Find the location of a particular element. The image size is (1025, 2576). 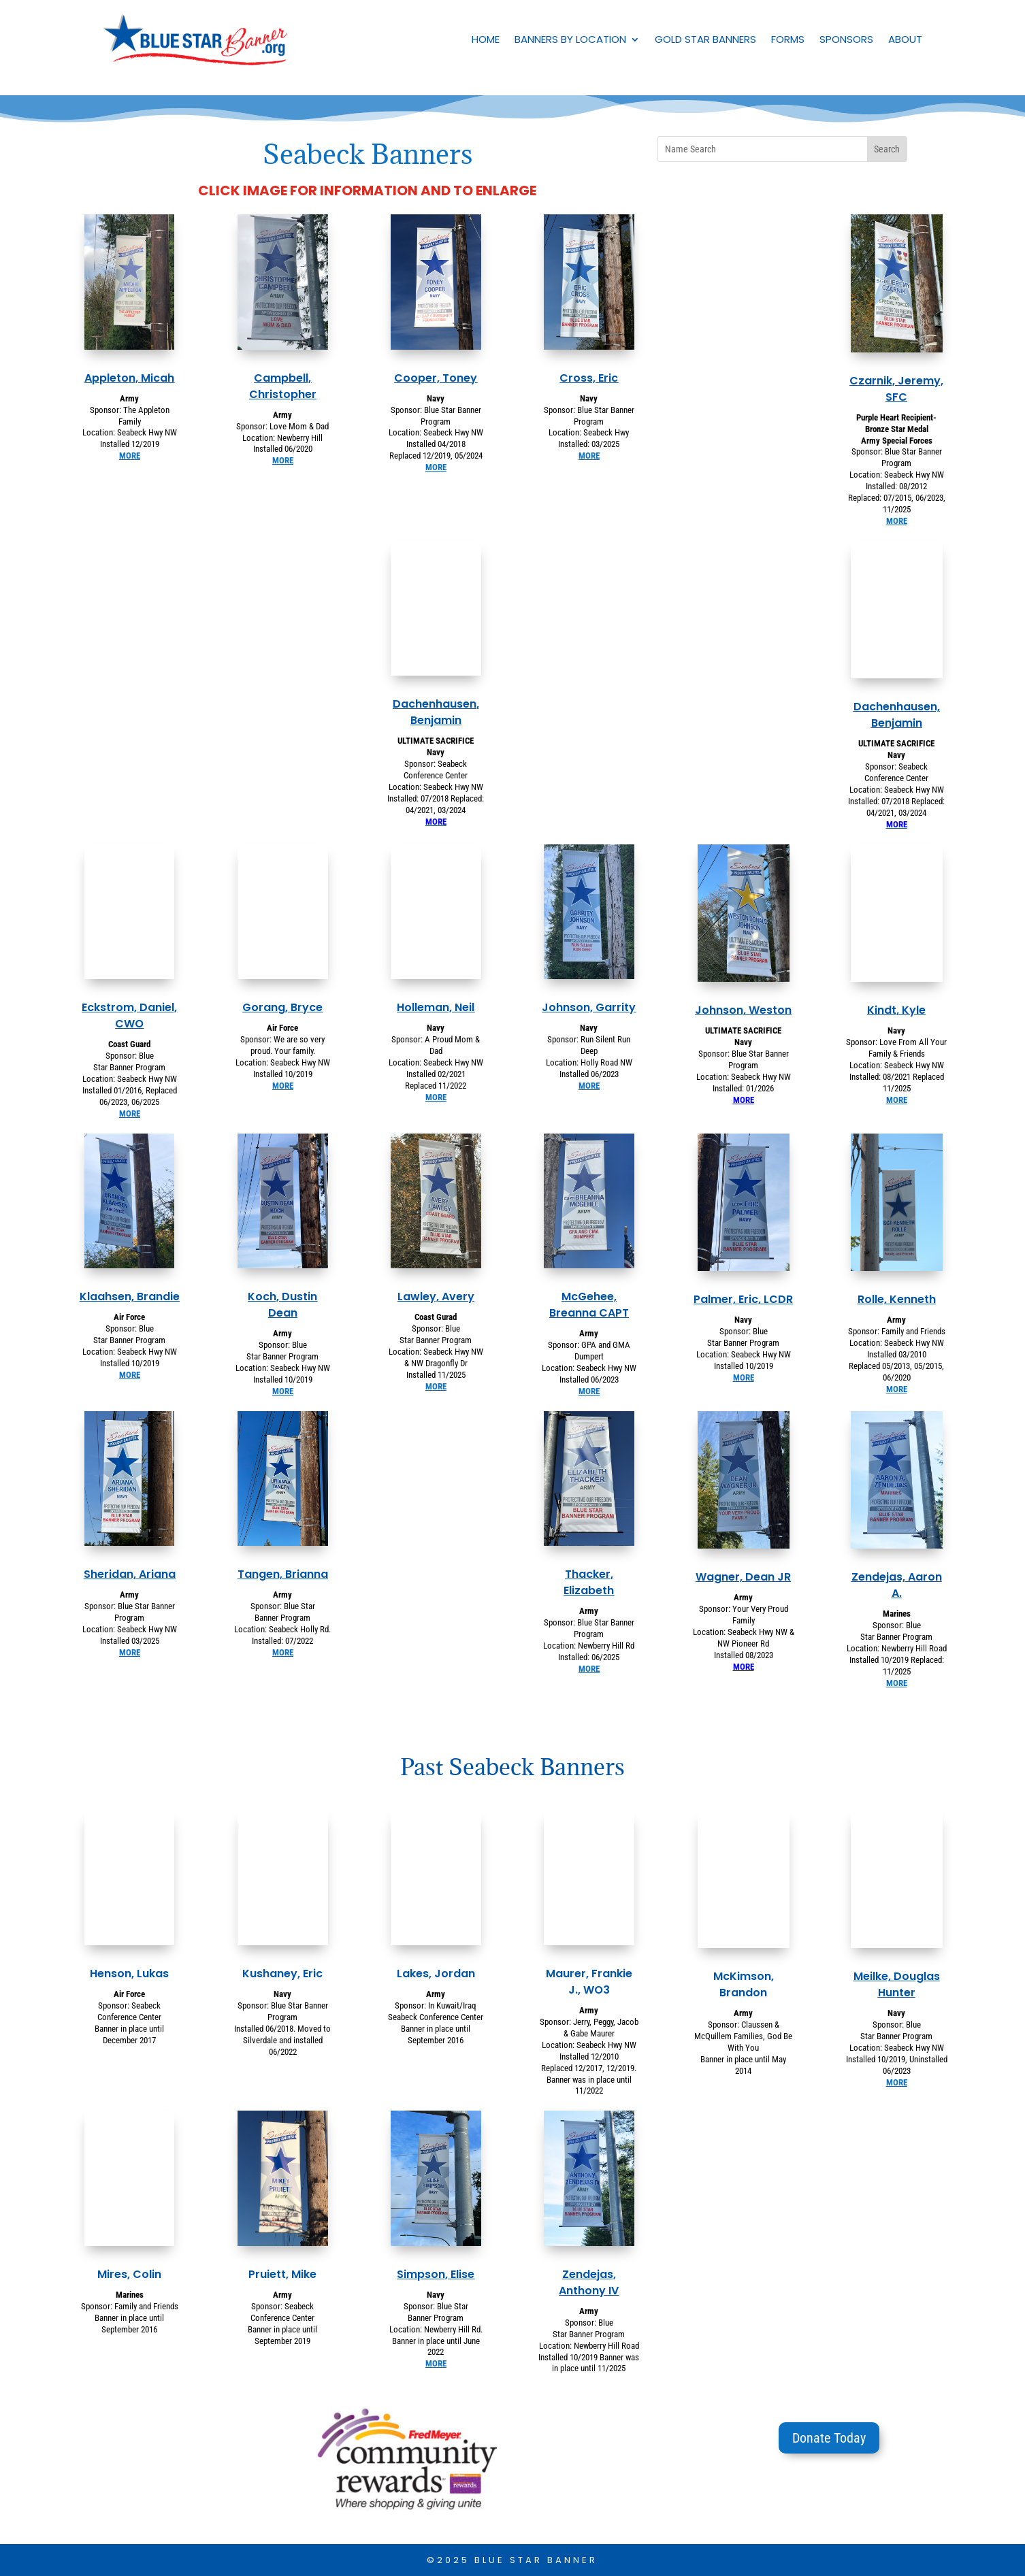

Gorang, Bryce is located at coordinates (282, 1007).